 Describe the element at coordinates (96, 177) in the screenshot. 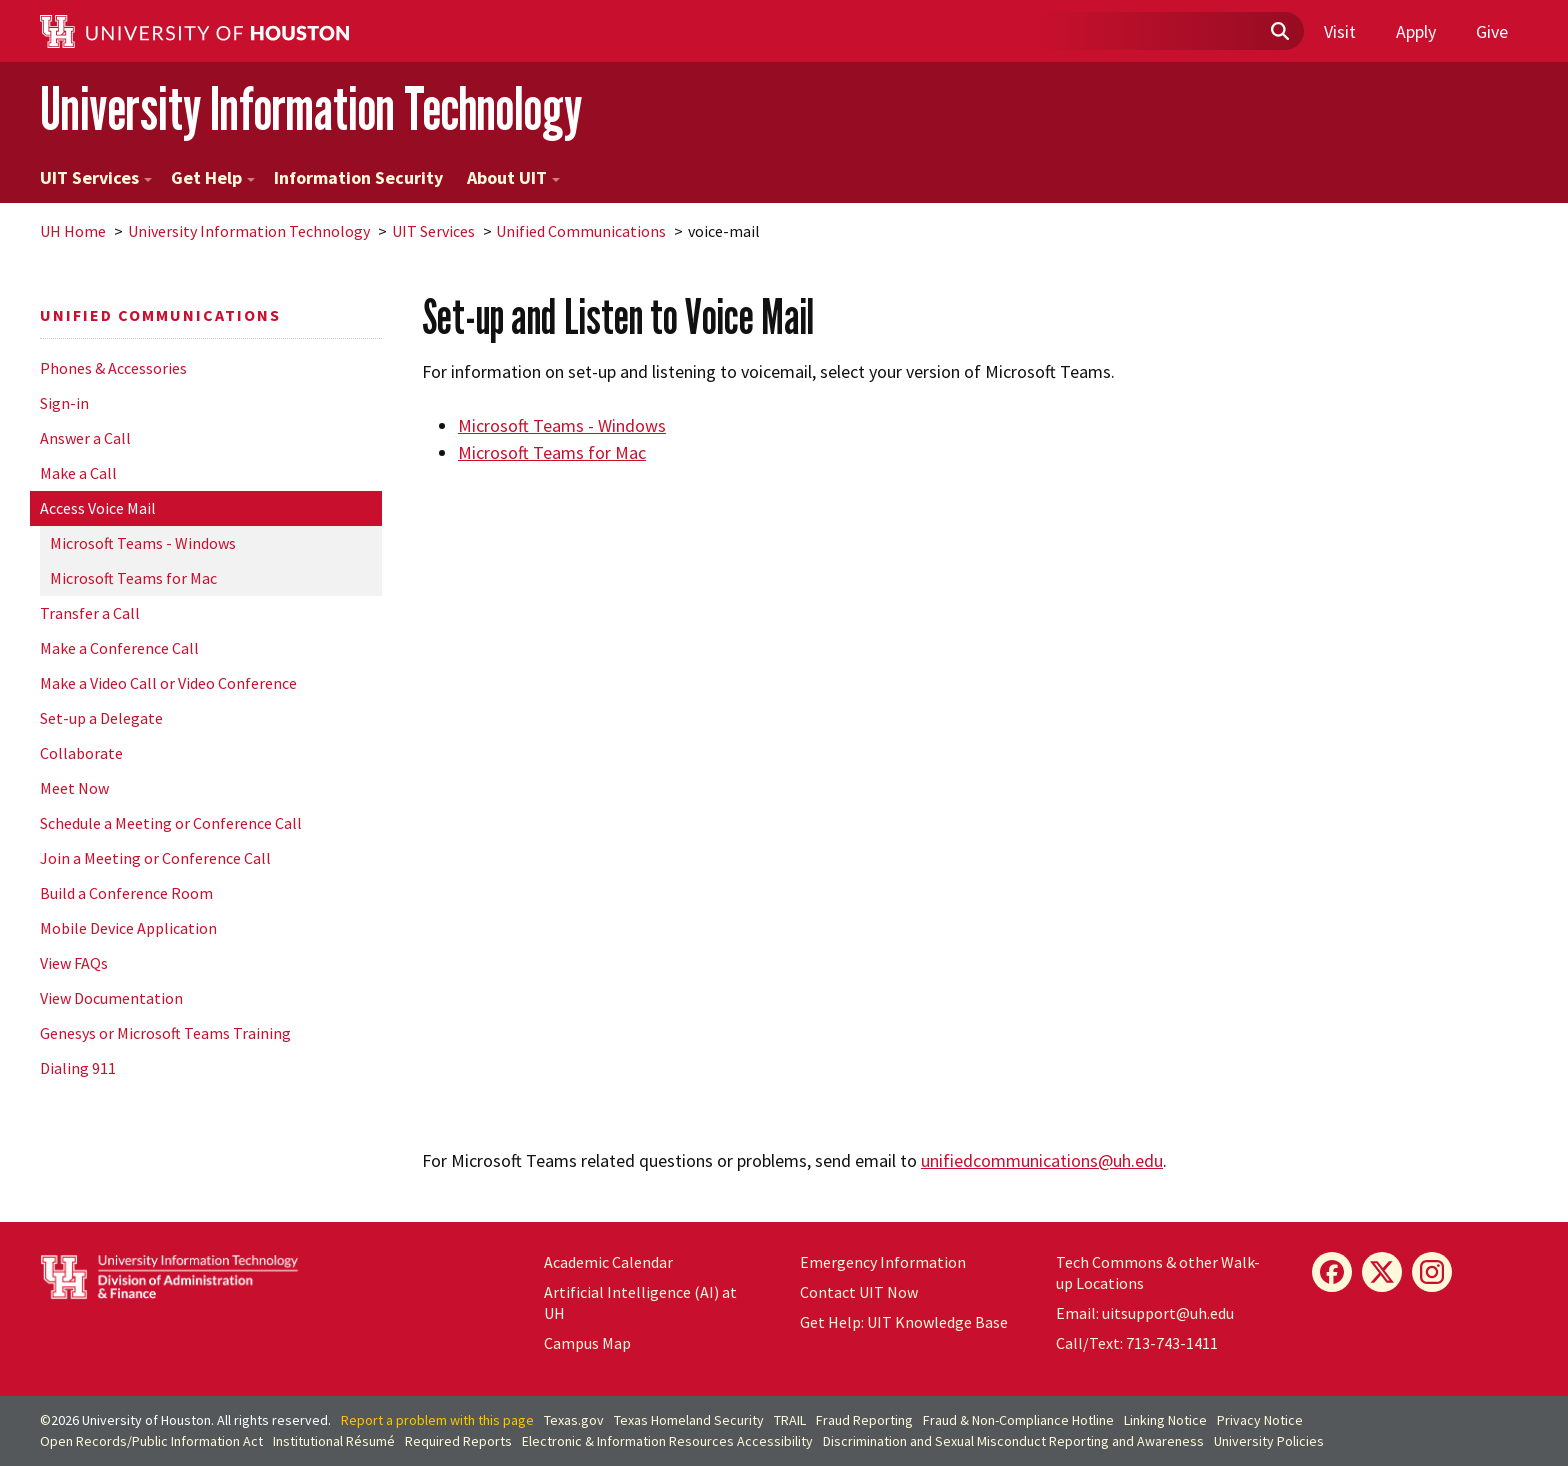

I see `UIT Services` at that location.